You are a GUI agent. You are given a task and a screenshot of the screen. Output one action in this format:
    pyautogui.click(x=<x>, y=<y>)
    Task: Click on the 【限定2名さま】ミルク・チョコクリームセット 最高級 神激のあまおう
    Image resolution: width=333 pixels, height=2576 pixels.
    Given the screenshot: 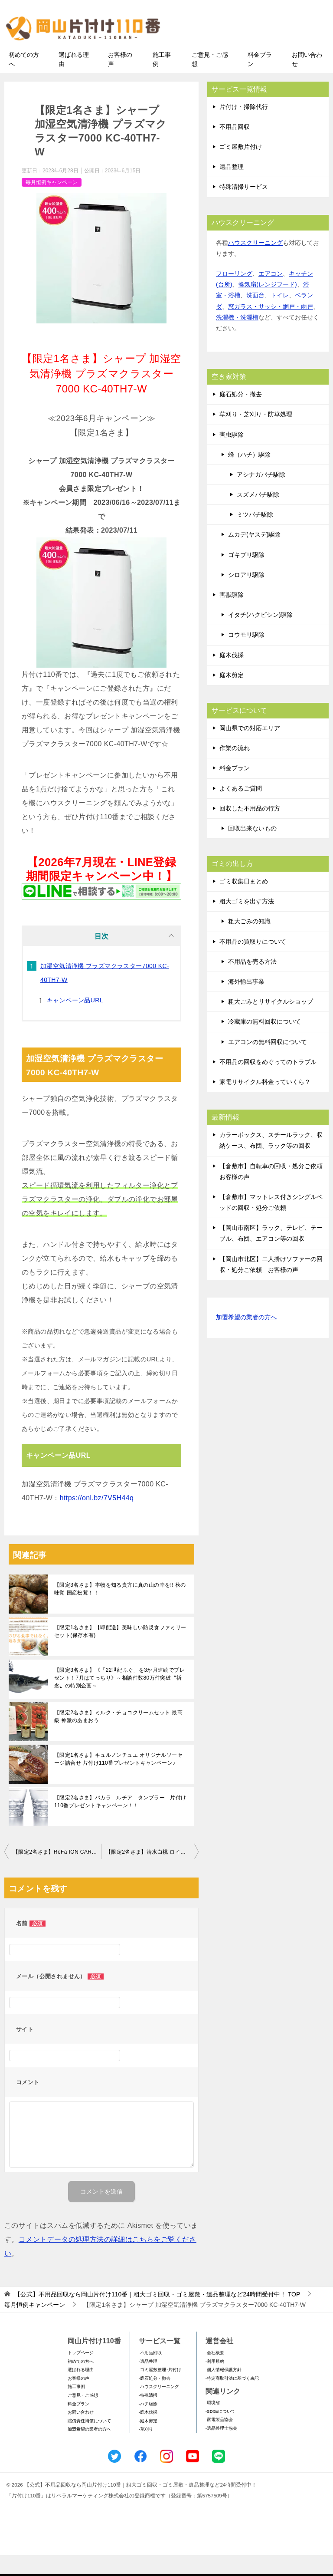 What is the action you would take?
    pyautogui.click(x=118, y=1737)
    